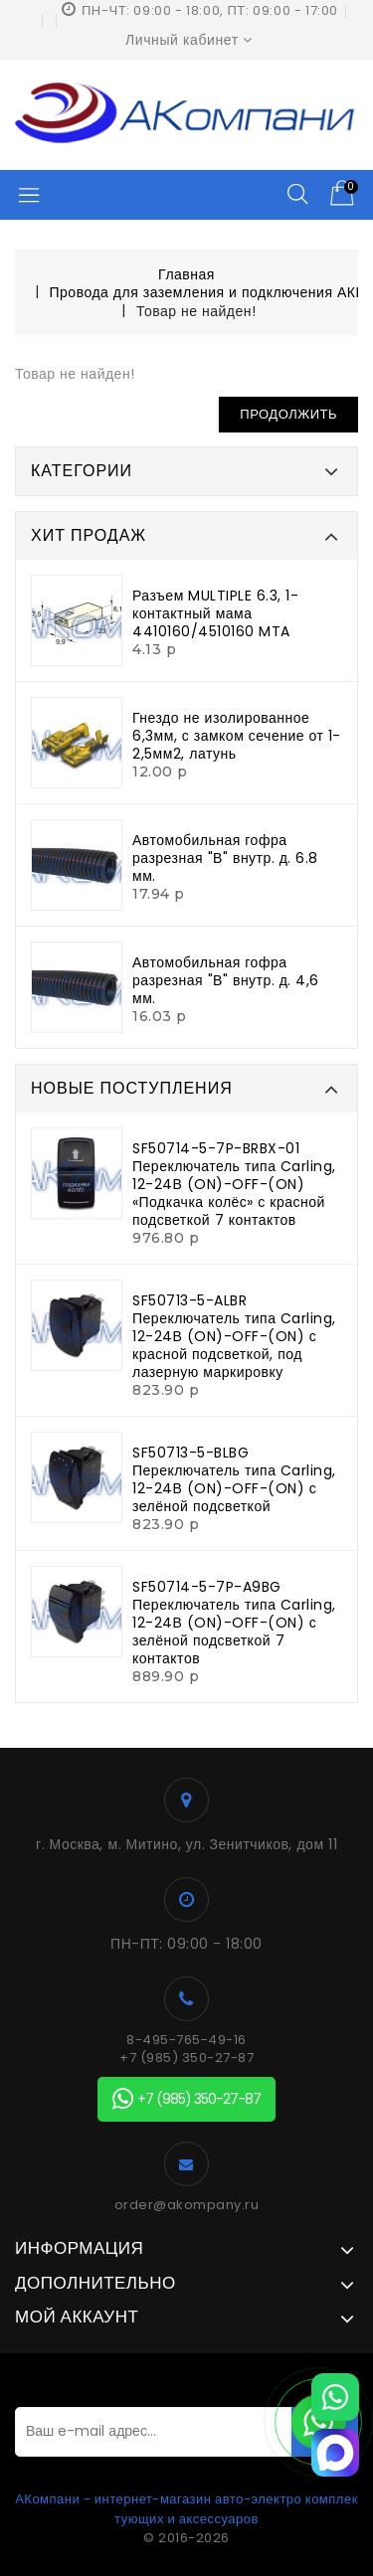 The image size is (373, 2576). What do you see at coordinates (225, 980) in the screenshot?
I see `Автомобильная гофра разрезная "В" внутр. д. 4,6 мм.` at bounding box center [225, 980].